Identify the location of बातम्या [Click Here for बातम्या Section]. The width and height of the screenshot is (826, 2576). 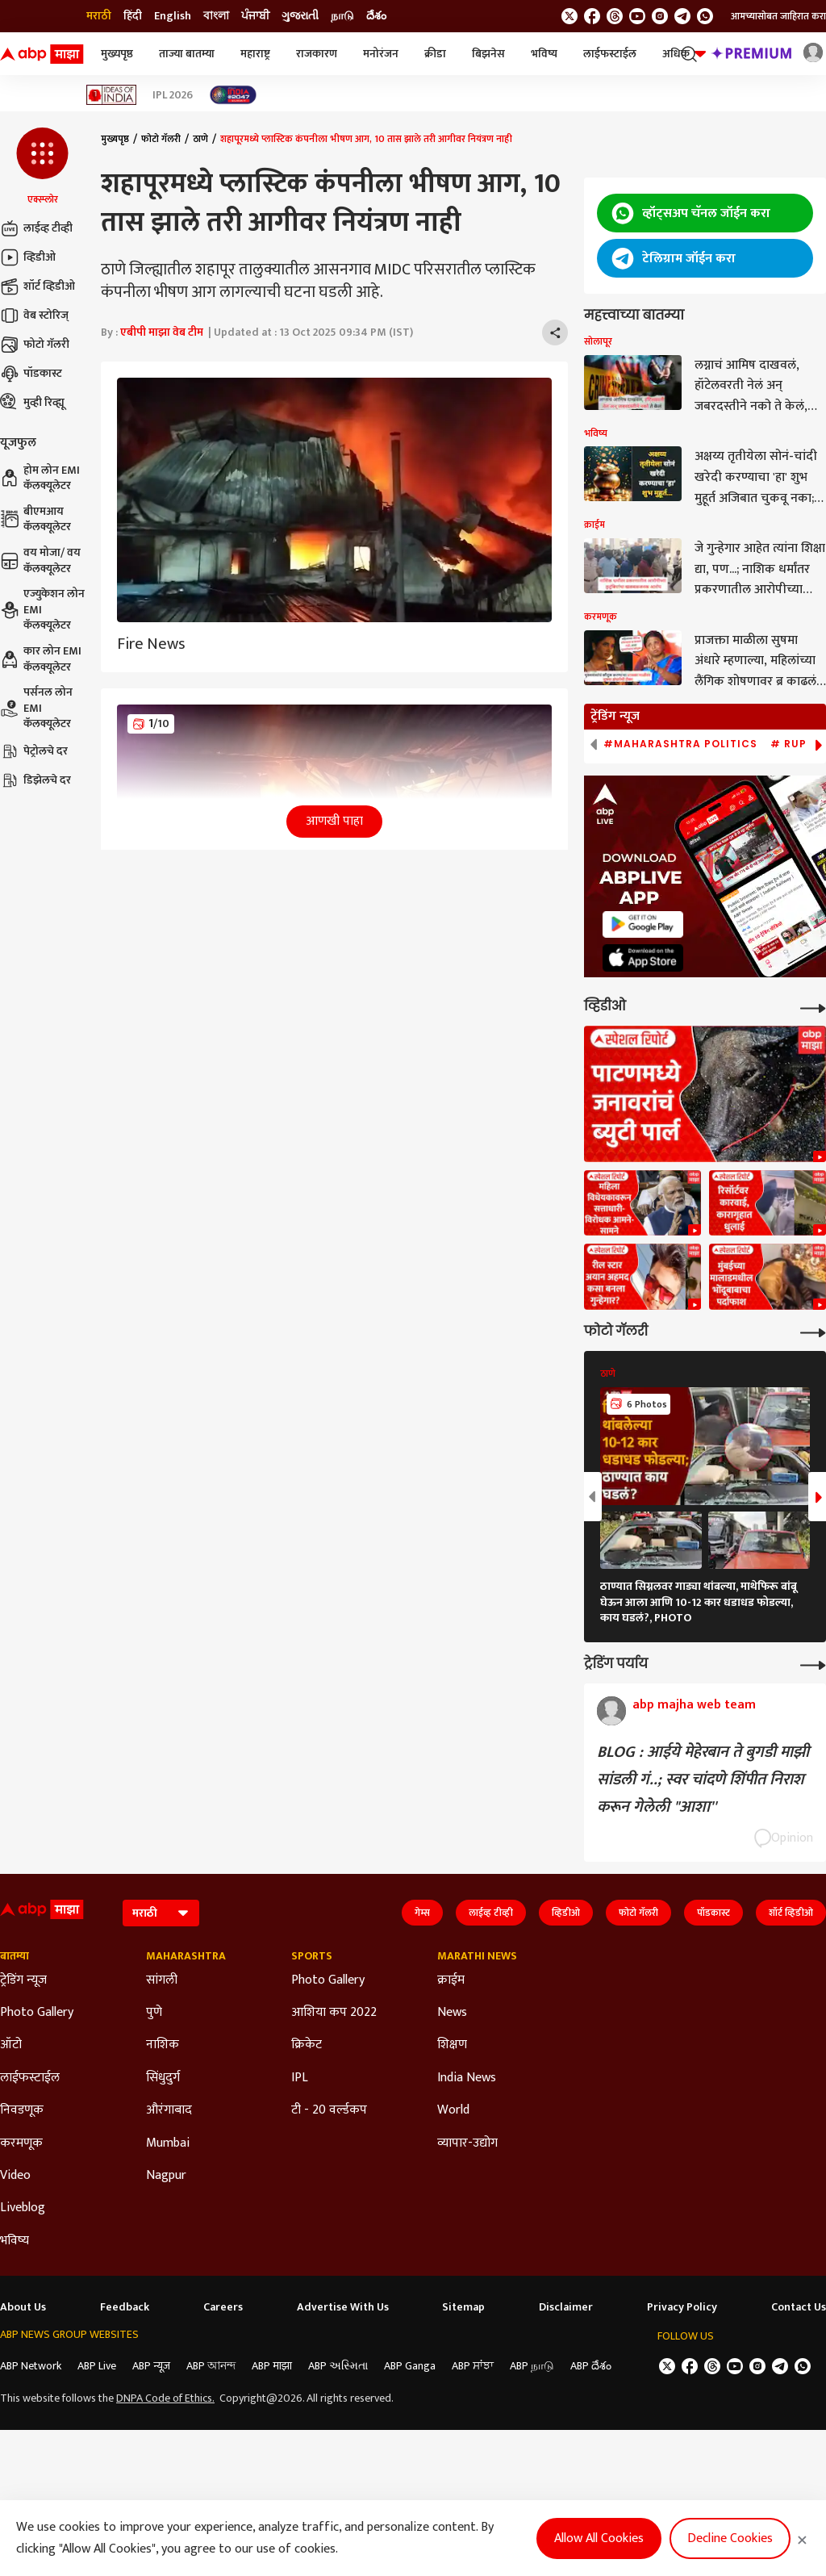
(14, 1956).